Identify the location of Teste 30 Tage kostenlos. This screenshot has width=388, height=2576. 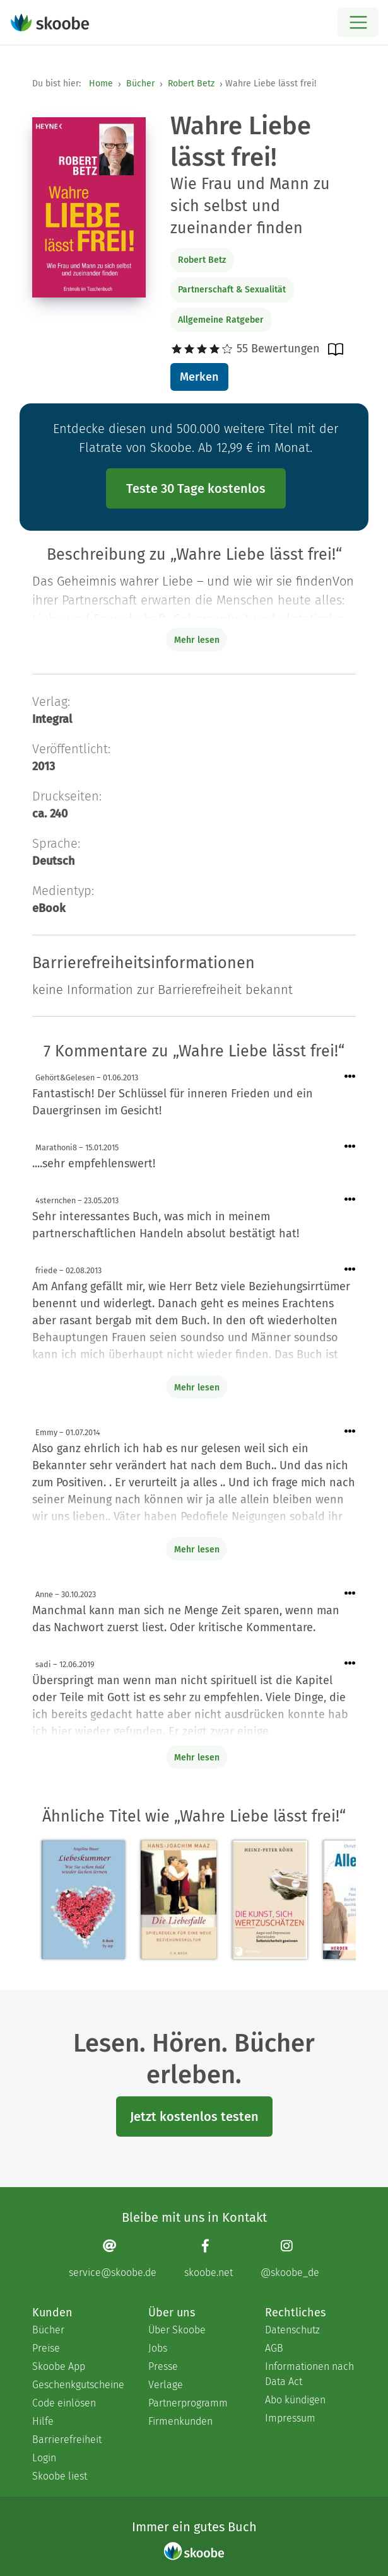
(196, 488).